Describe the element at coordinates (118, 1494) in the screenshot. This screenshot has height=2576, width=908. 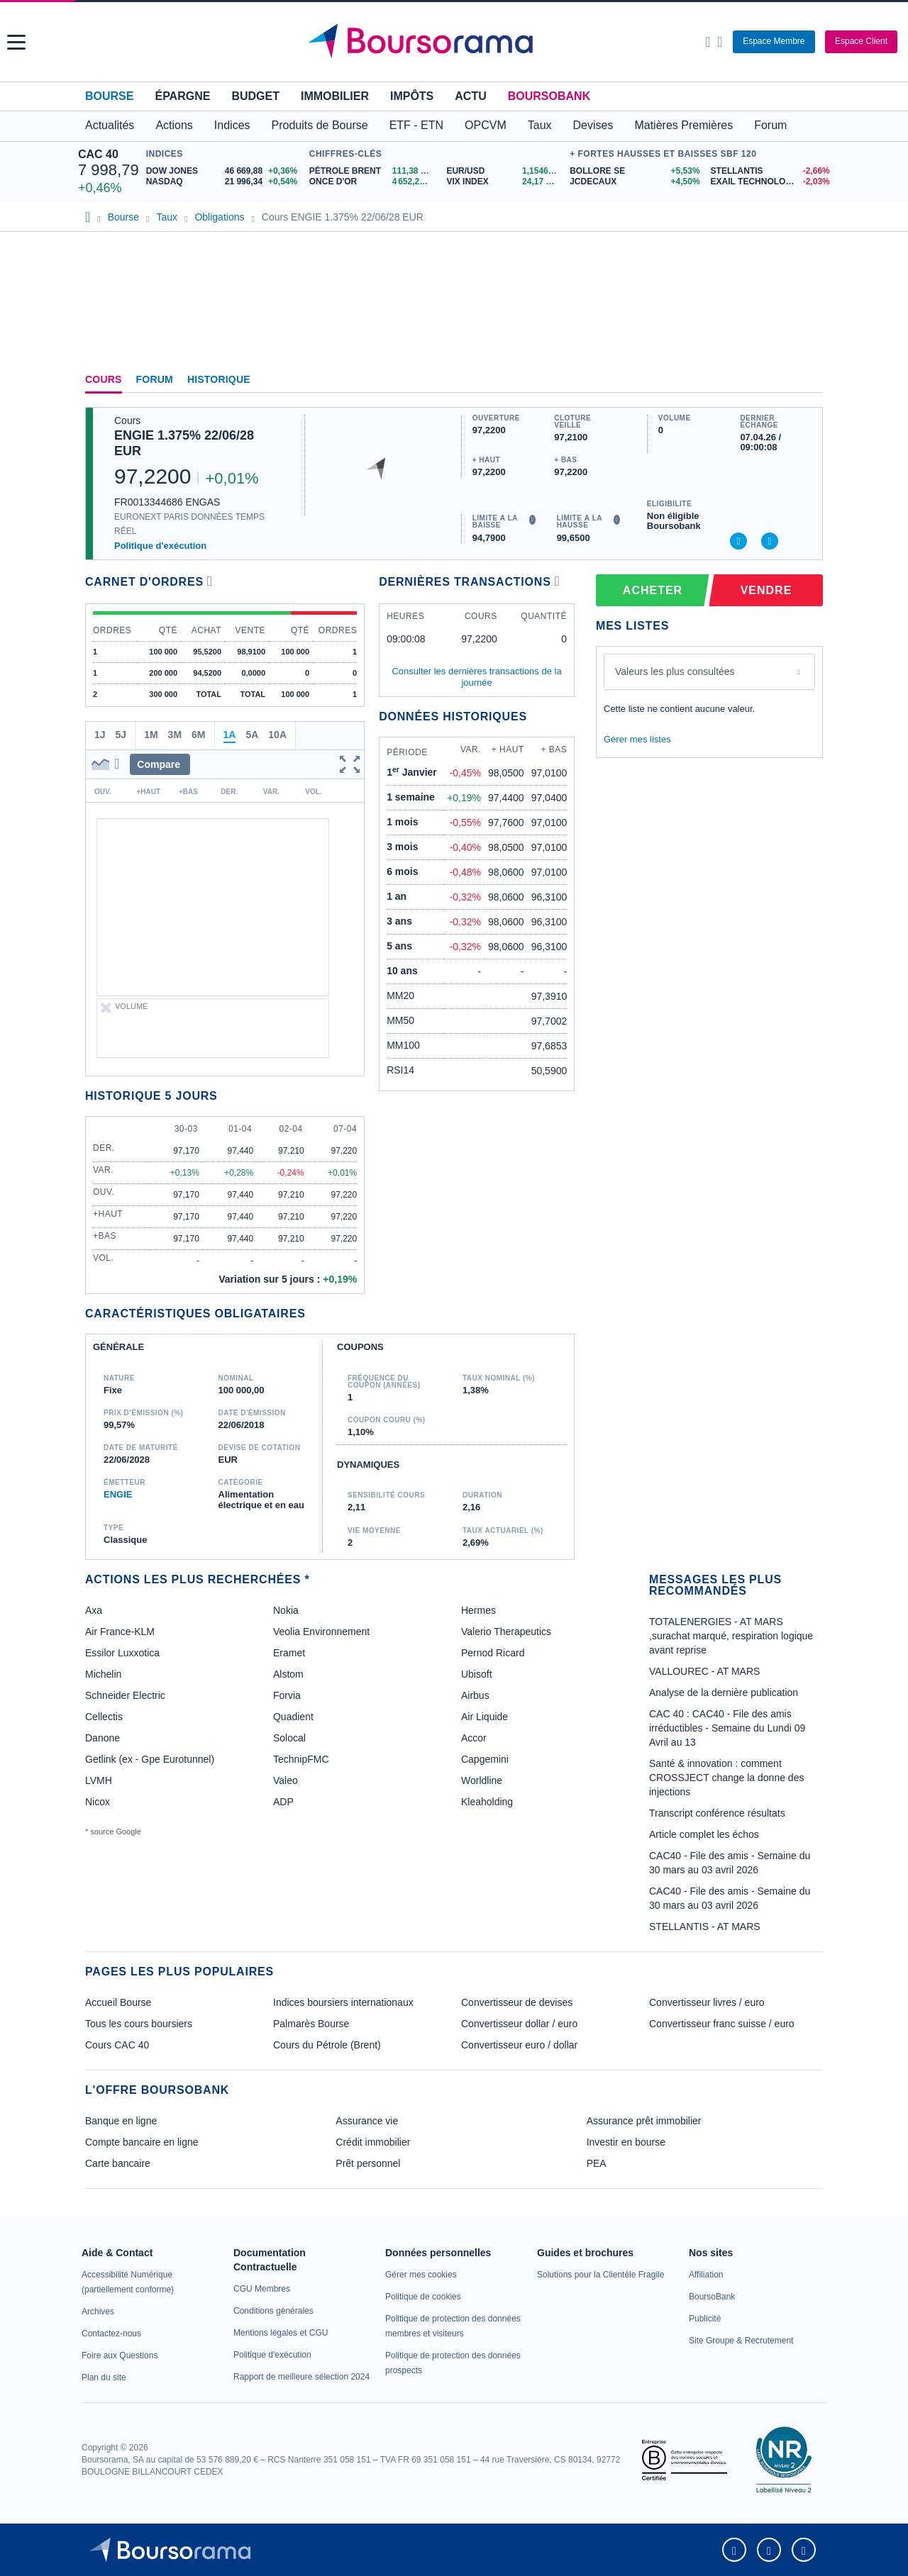
I see `ENGIE` at that location.